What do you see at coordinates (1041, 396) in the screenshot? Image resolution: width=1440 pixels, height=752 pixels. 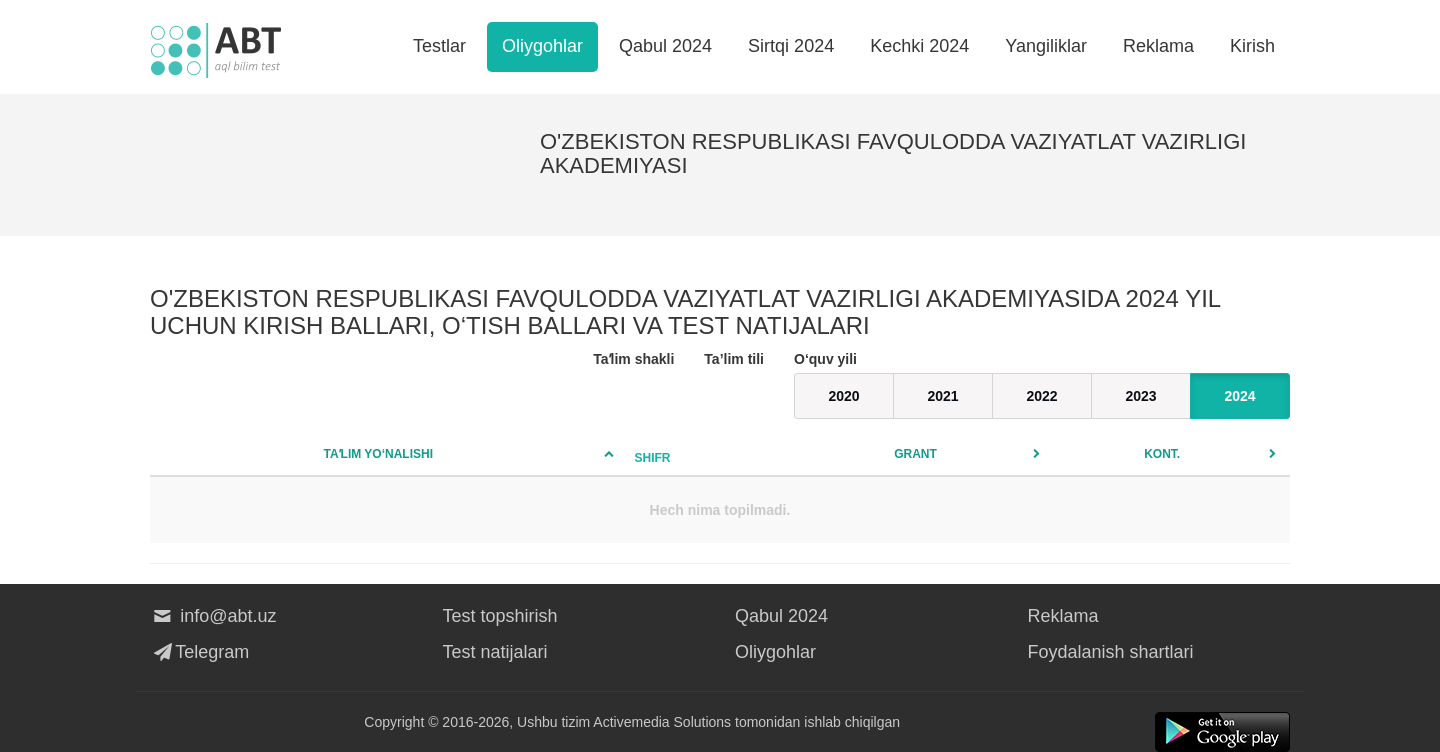 I see `2022` at bounding box center [1041, 396].